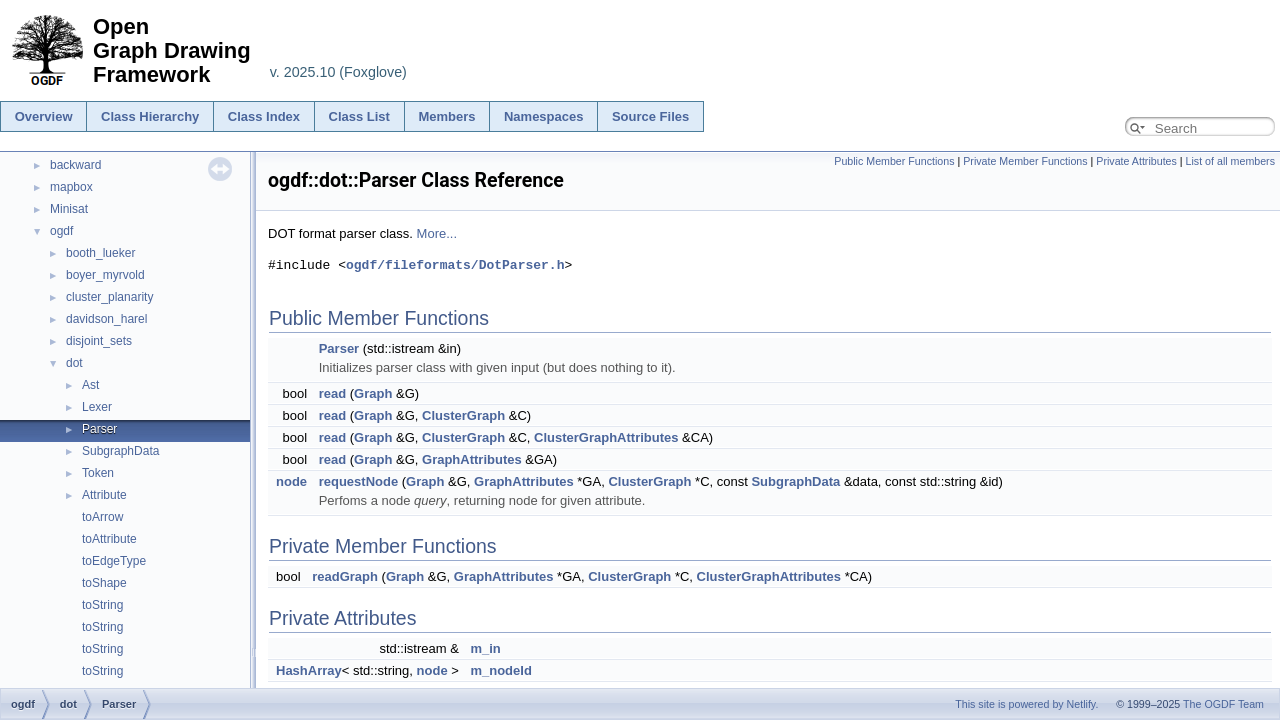  I want to click on Class List, so click(359, 116).